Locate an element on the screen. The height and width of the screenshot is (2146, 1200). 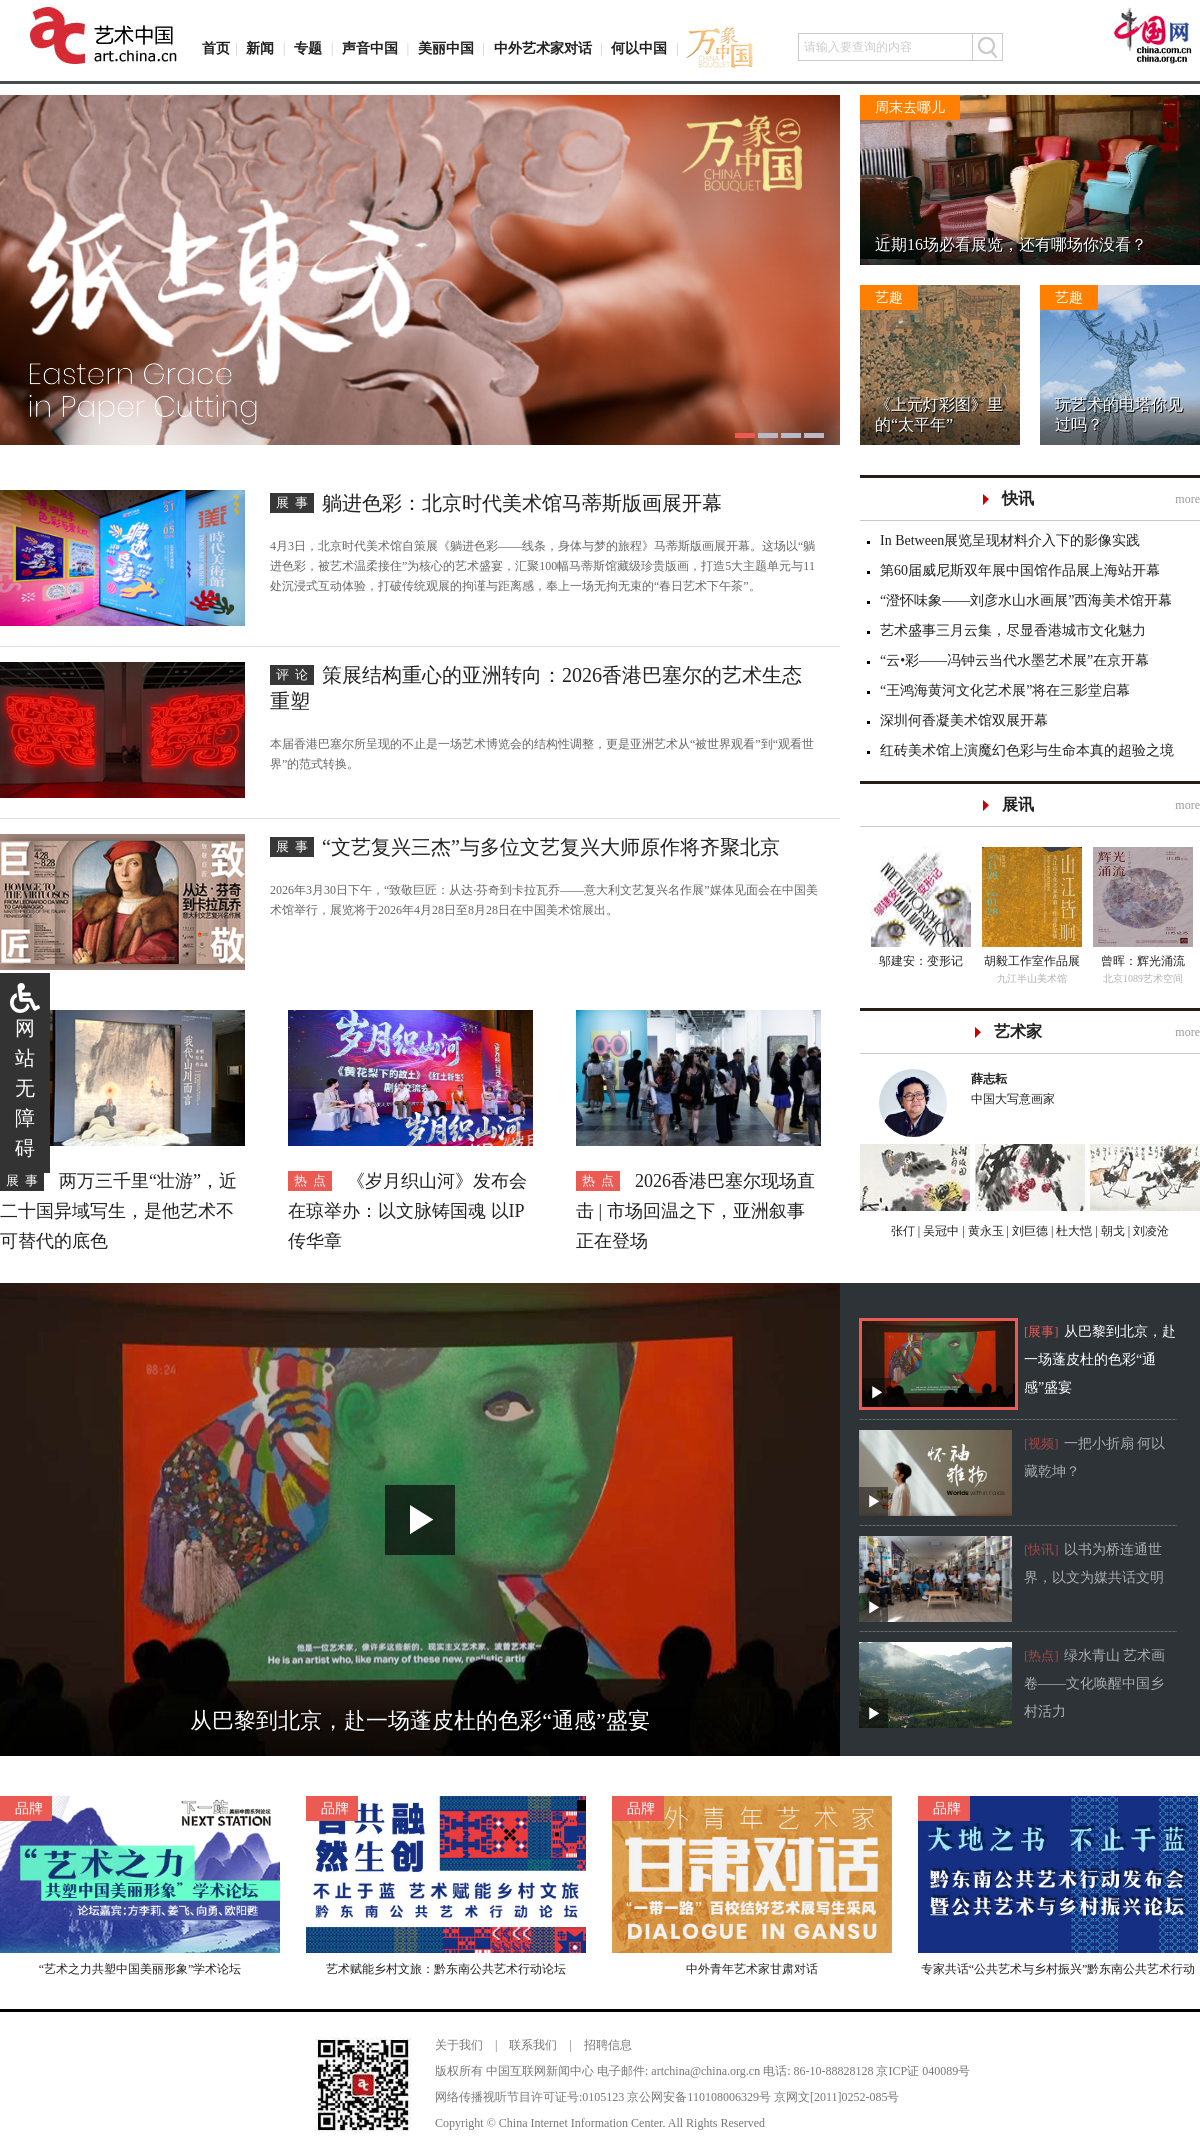
周末去哪儿 is located at coordinates (910, 107).